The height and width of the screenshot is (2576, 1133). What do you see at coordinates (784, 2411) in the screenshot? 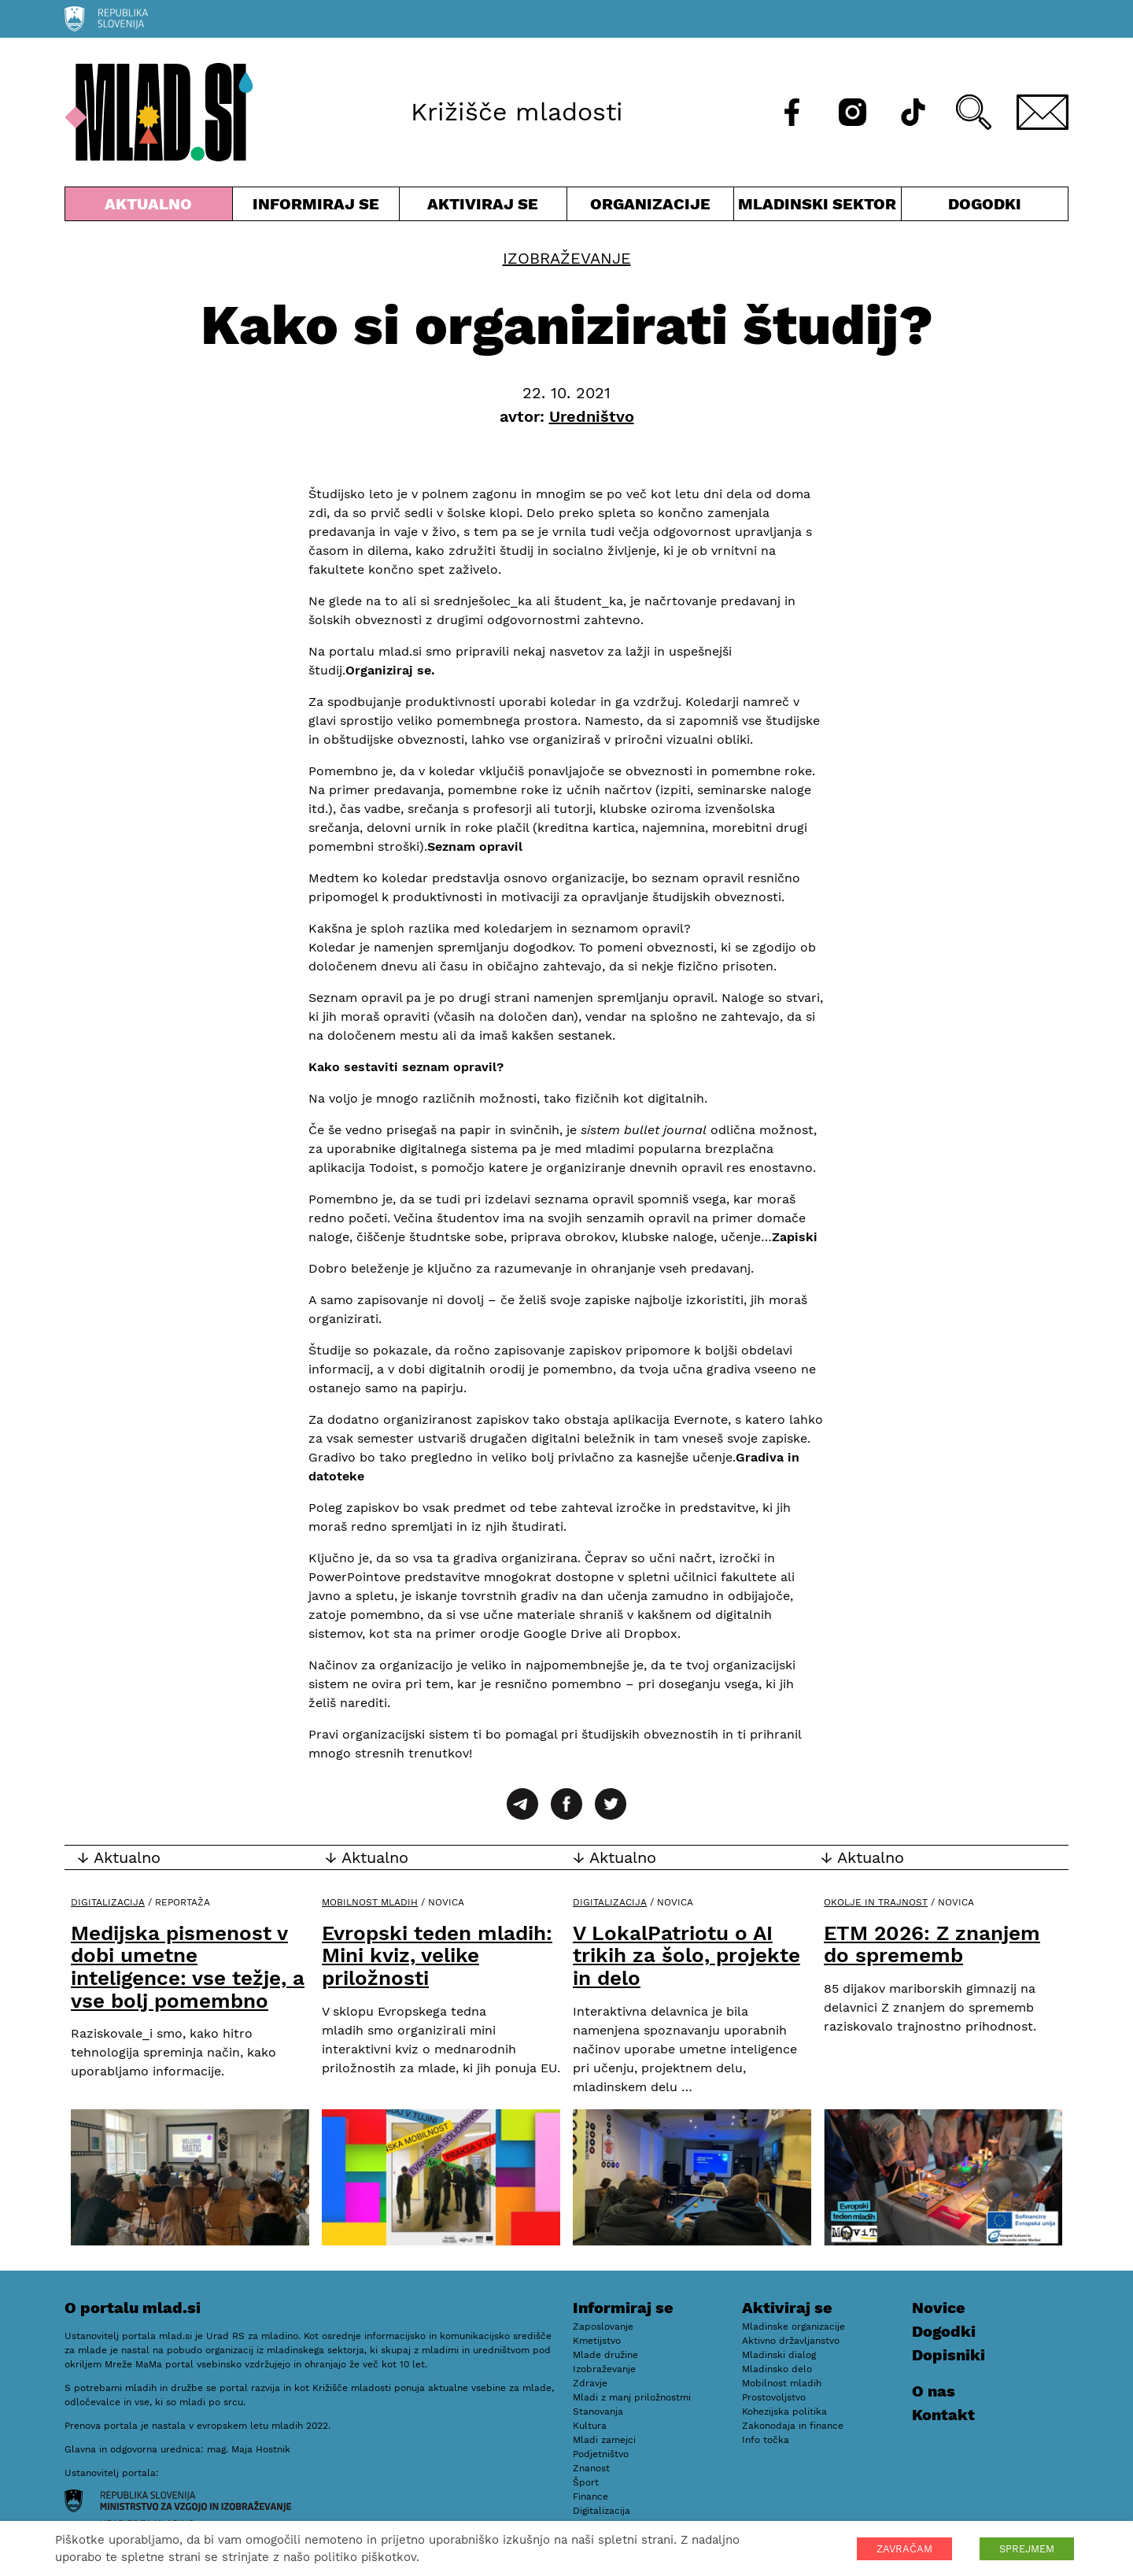
I see `Kohezijska politika` at bounding box center [784, 2411].